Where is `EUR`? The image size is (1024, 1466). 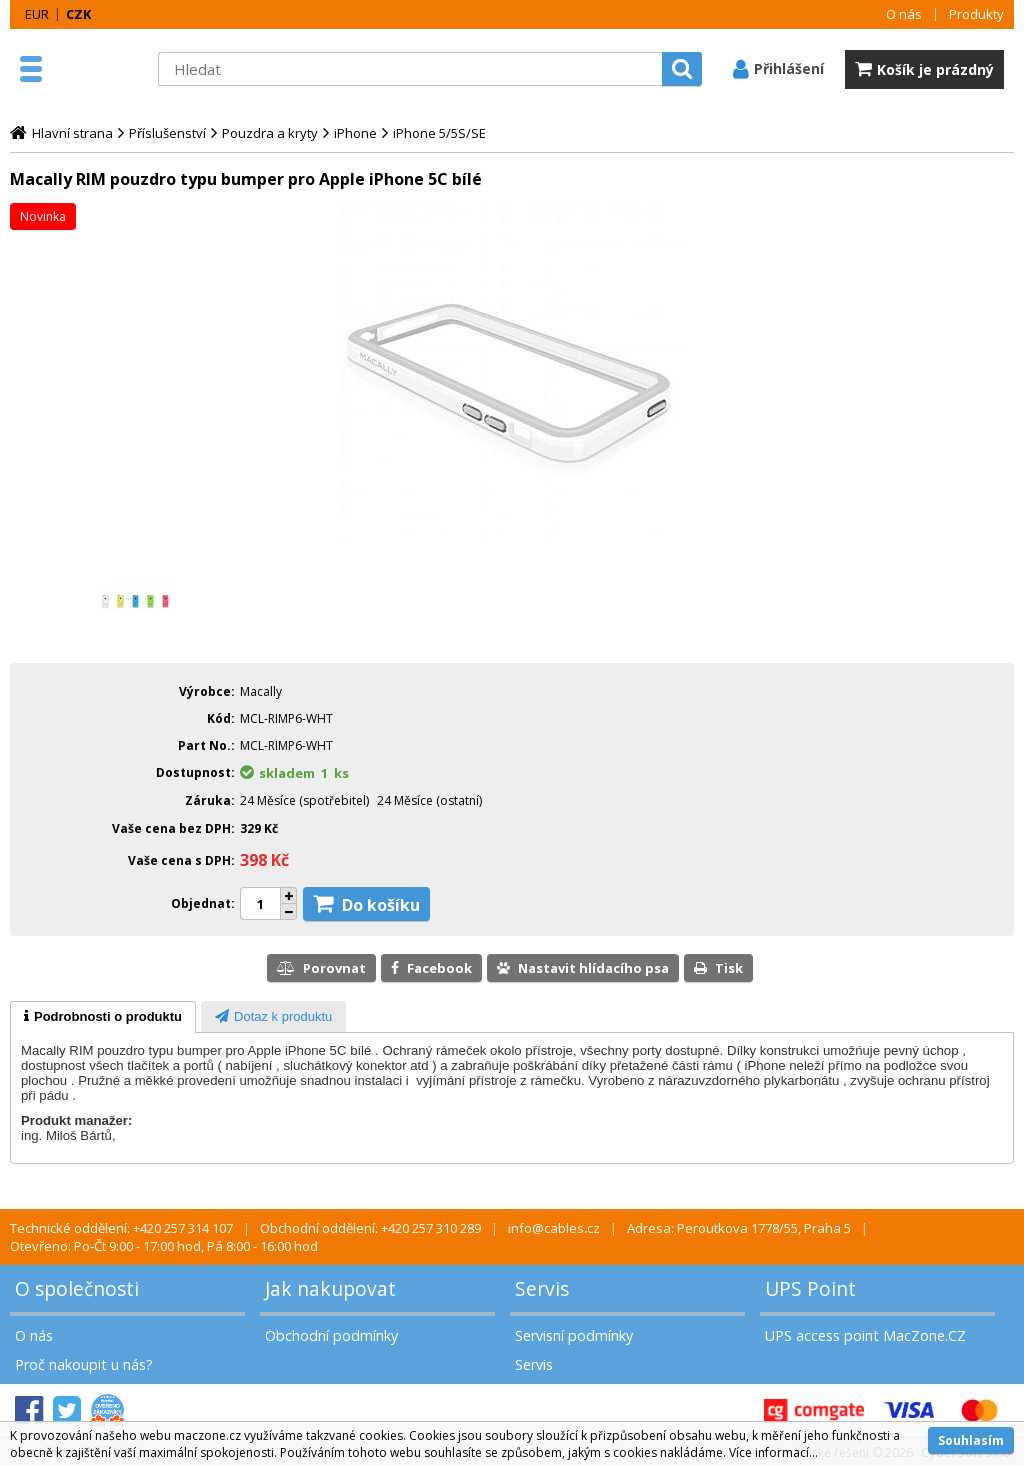
EUR is located at coordinates (37, 14).